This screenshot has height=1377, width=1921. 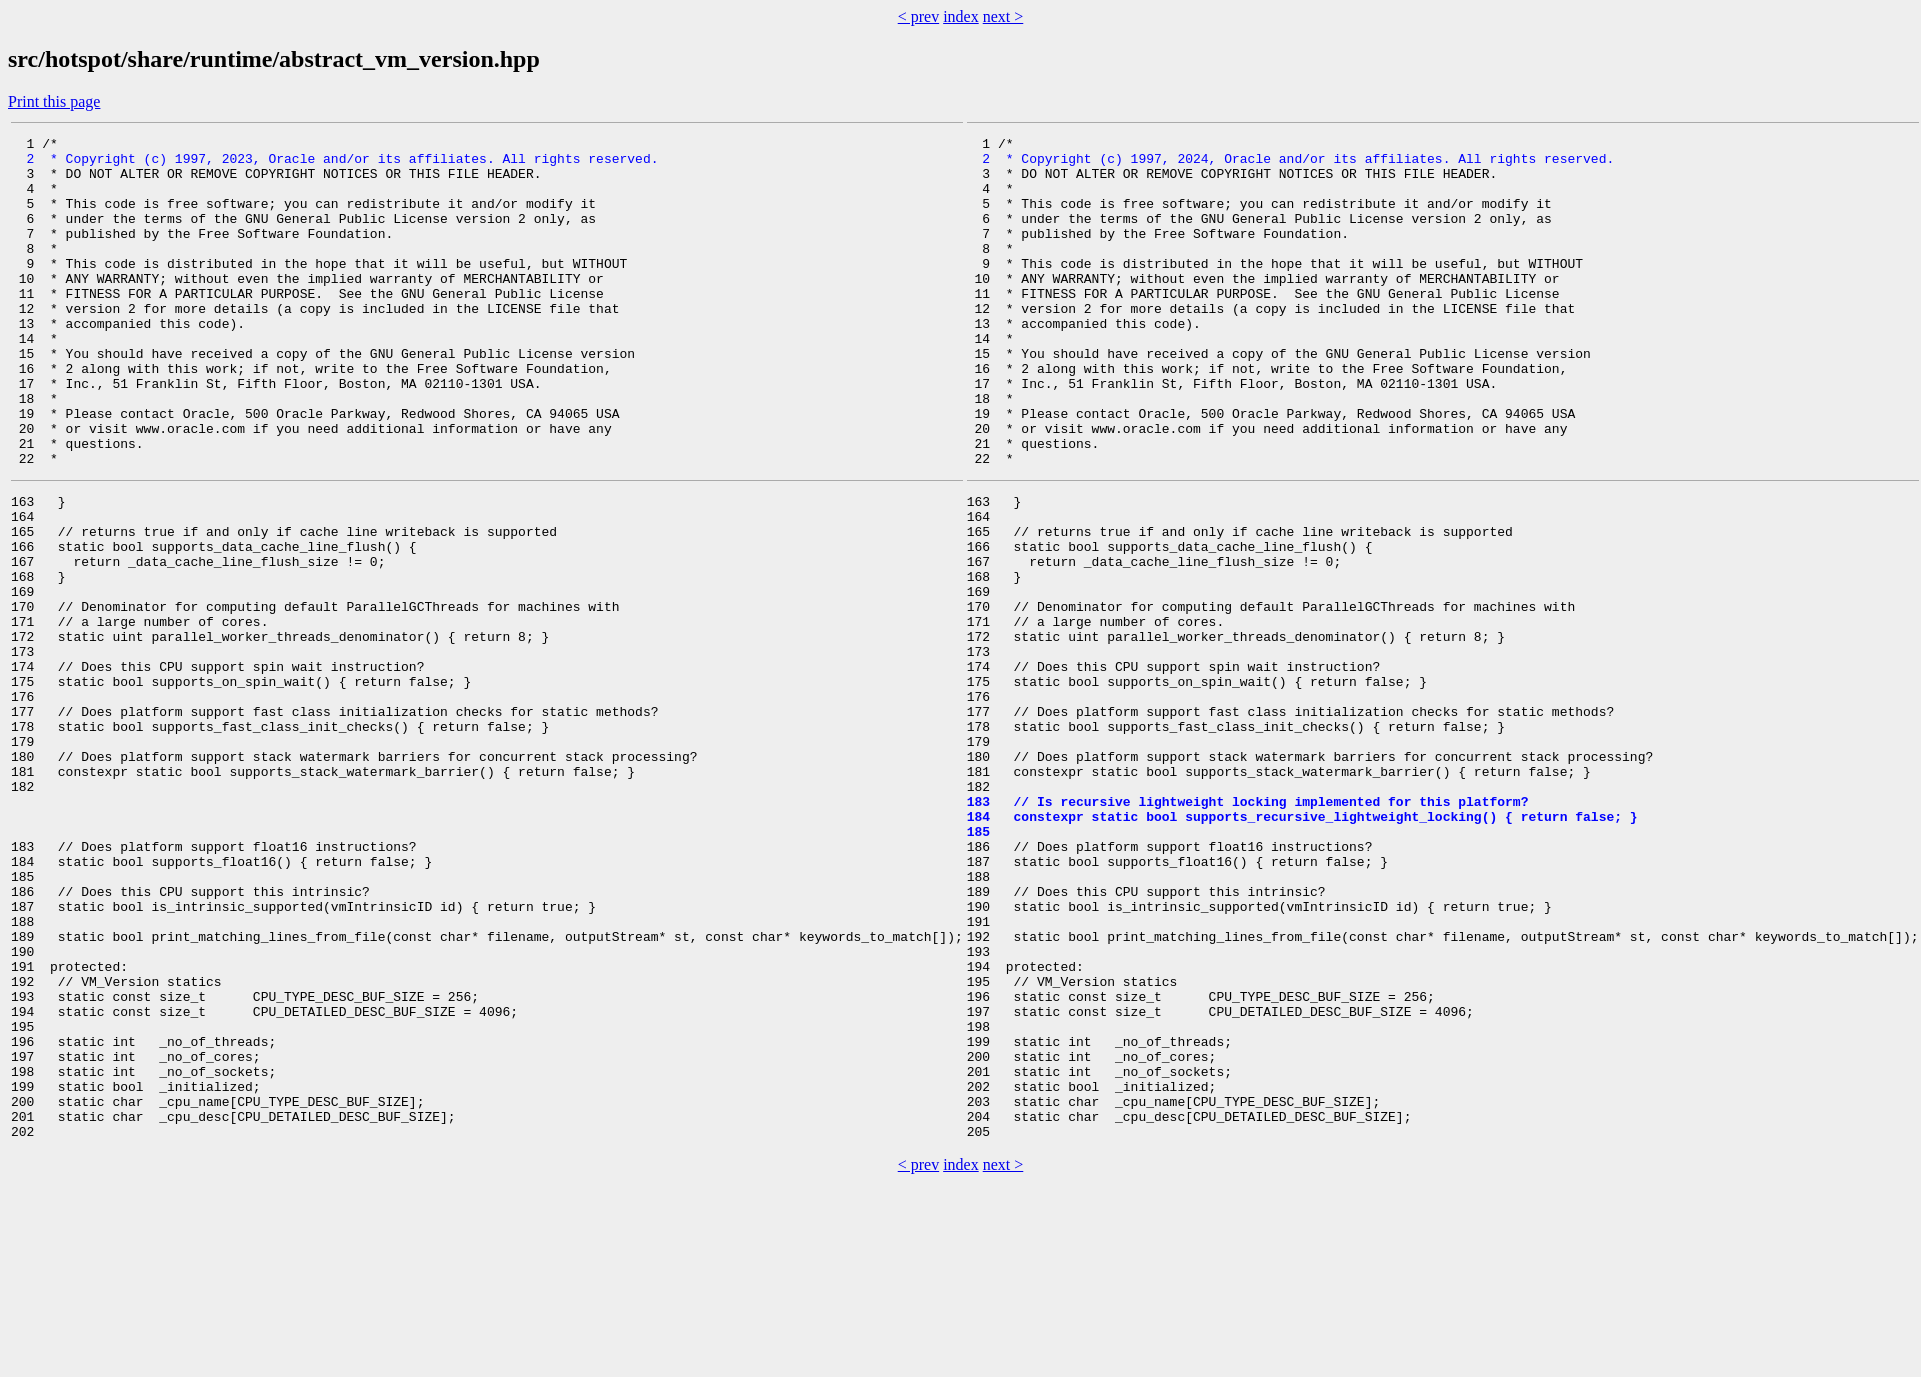 I want to click on Print this page, so click(x=54, y=101).